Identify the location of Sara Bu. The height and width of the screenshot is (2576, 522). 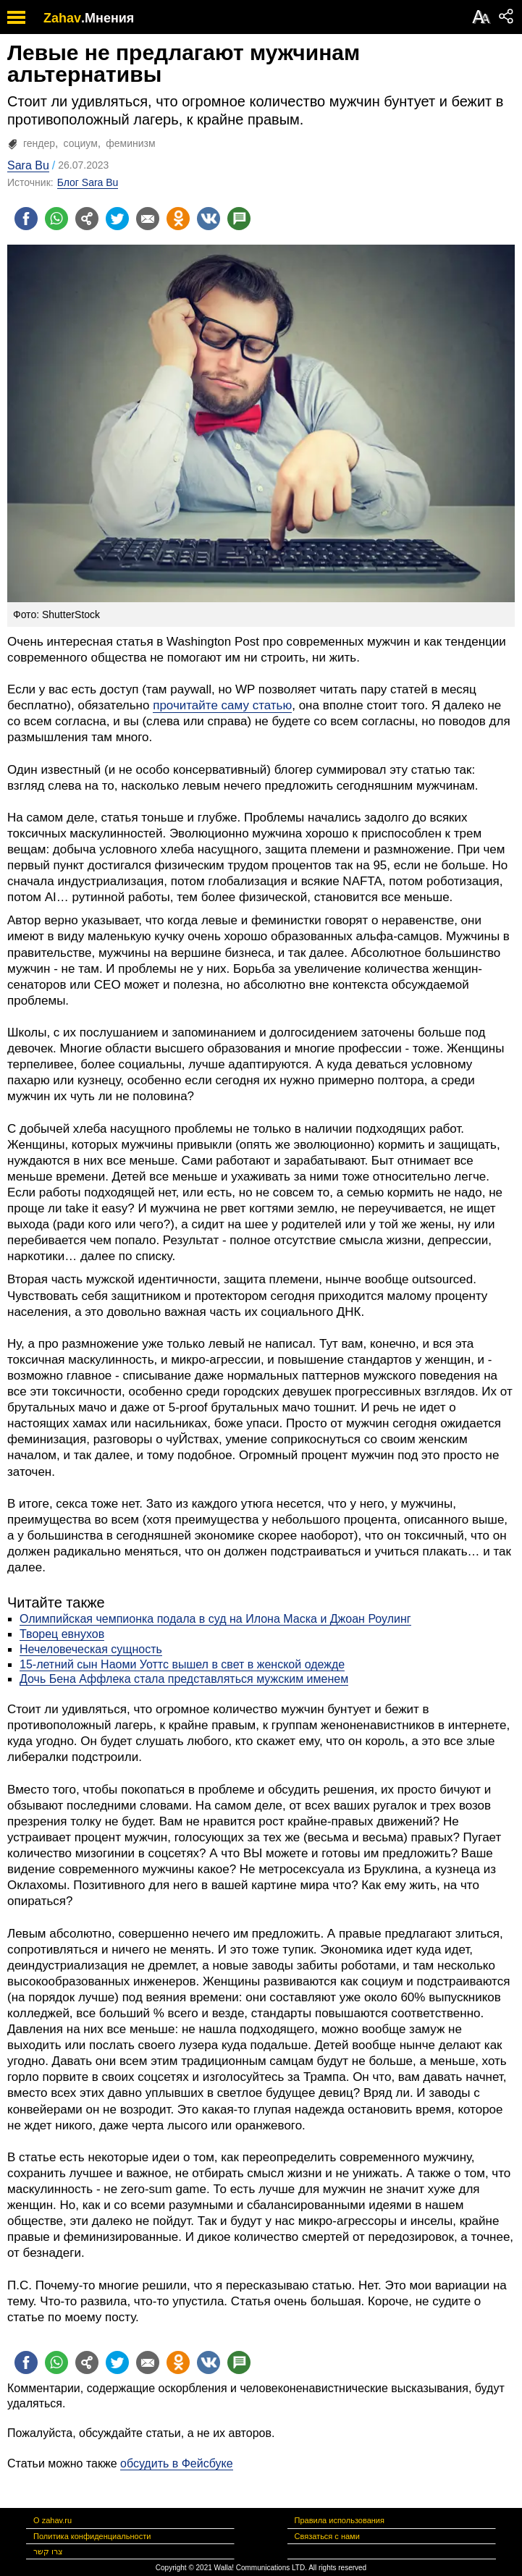
(28, 165).